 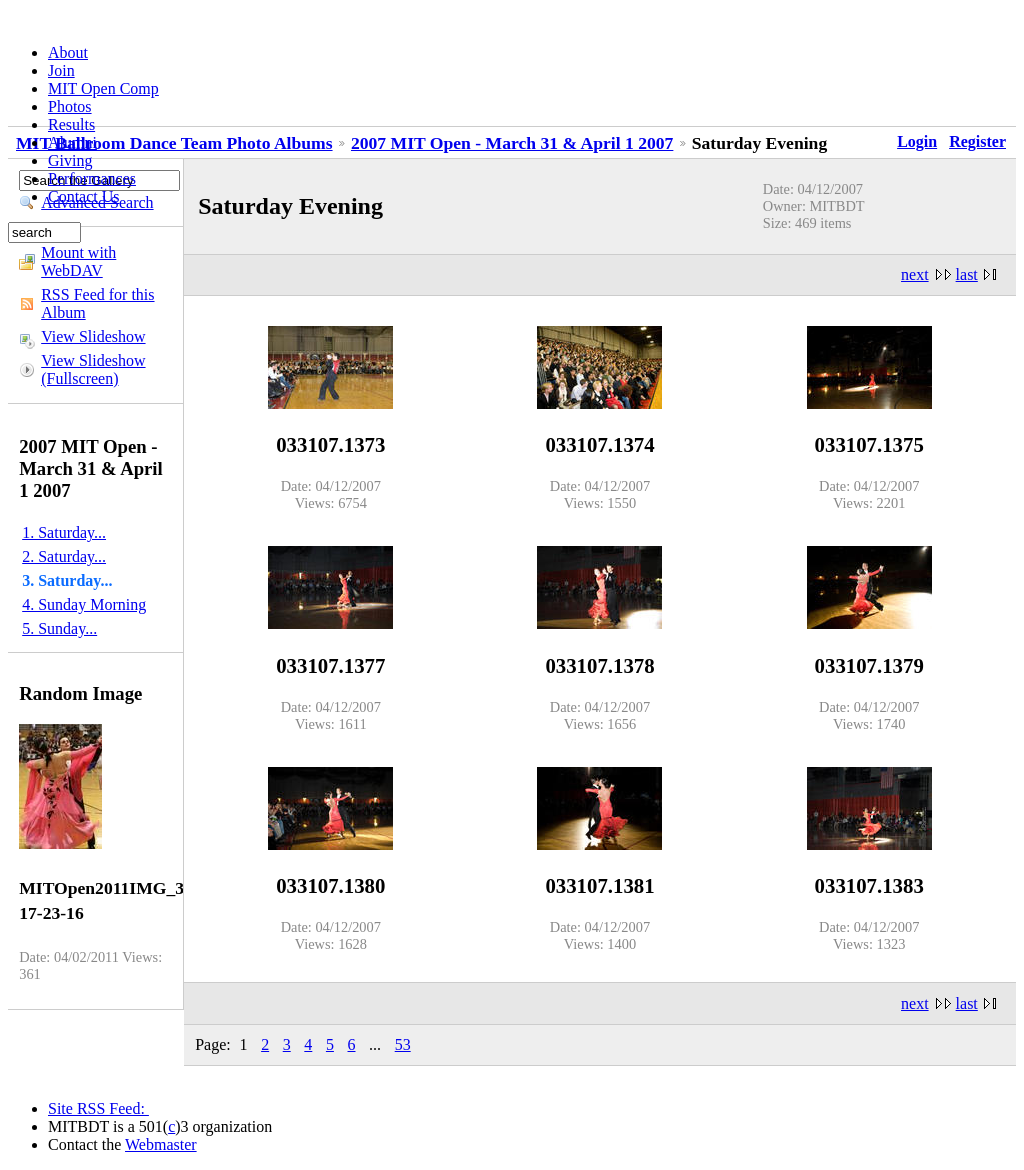 What do you see at coordinates (977, 141) in the screenshot?
I see `Register` at bounding box center [977, 141].